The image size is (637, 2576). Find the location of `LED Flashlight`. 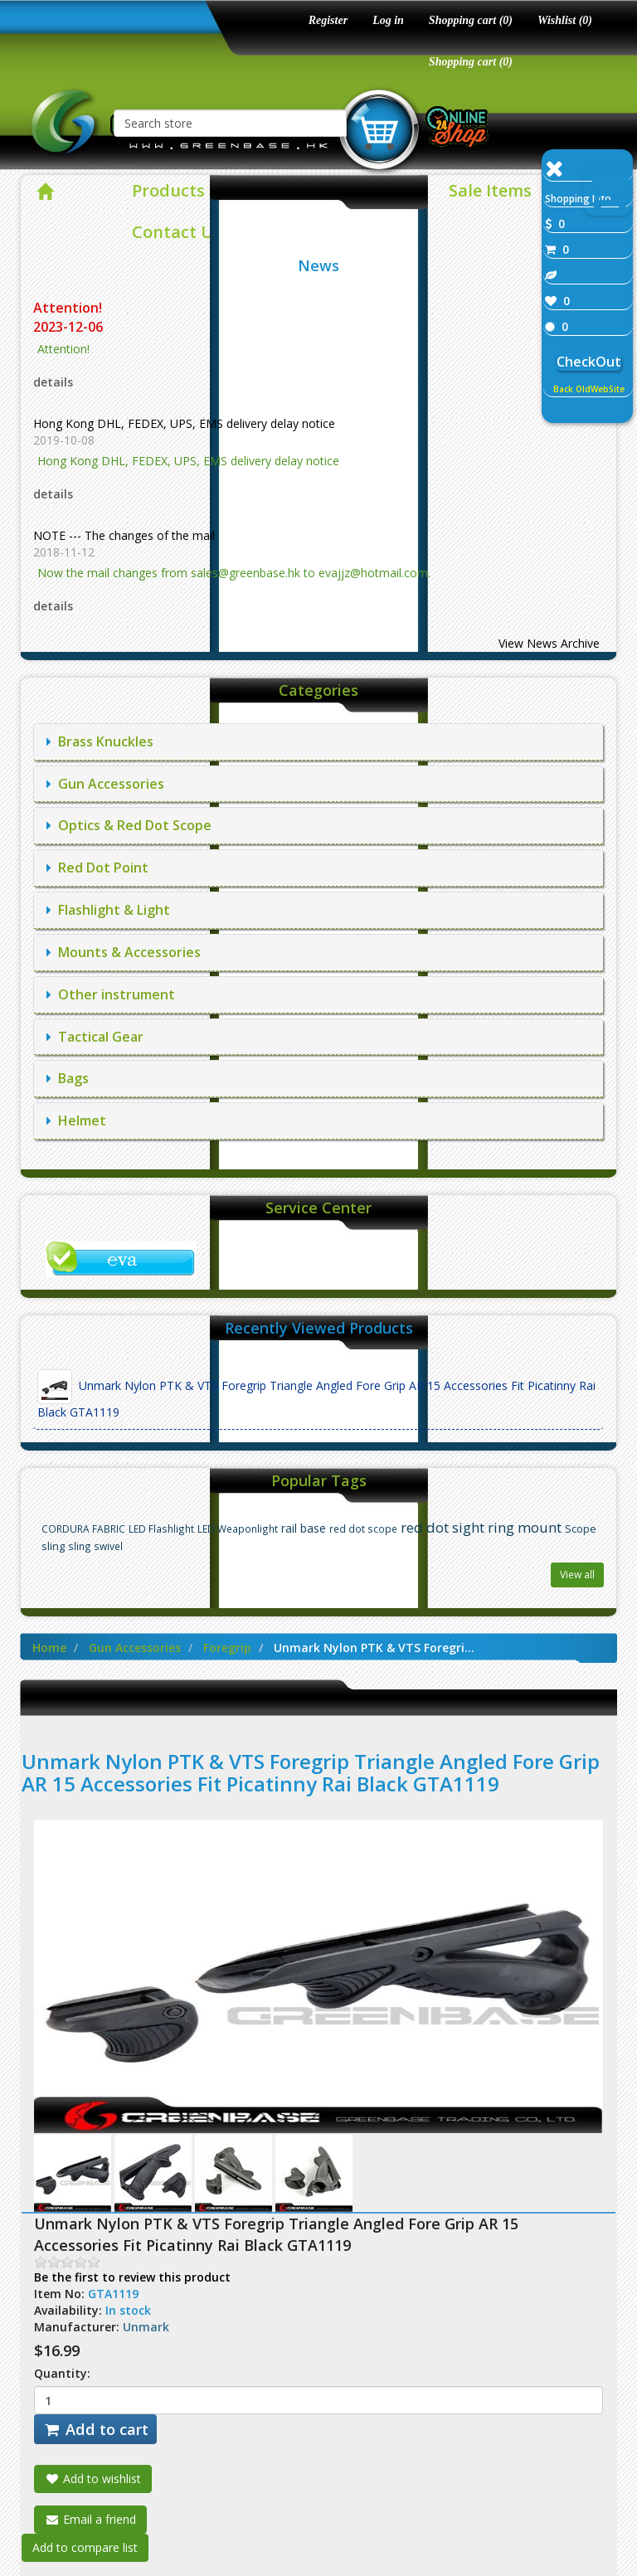

LED Flashlight is located at coordinates (161, 1528).